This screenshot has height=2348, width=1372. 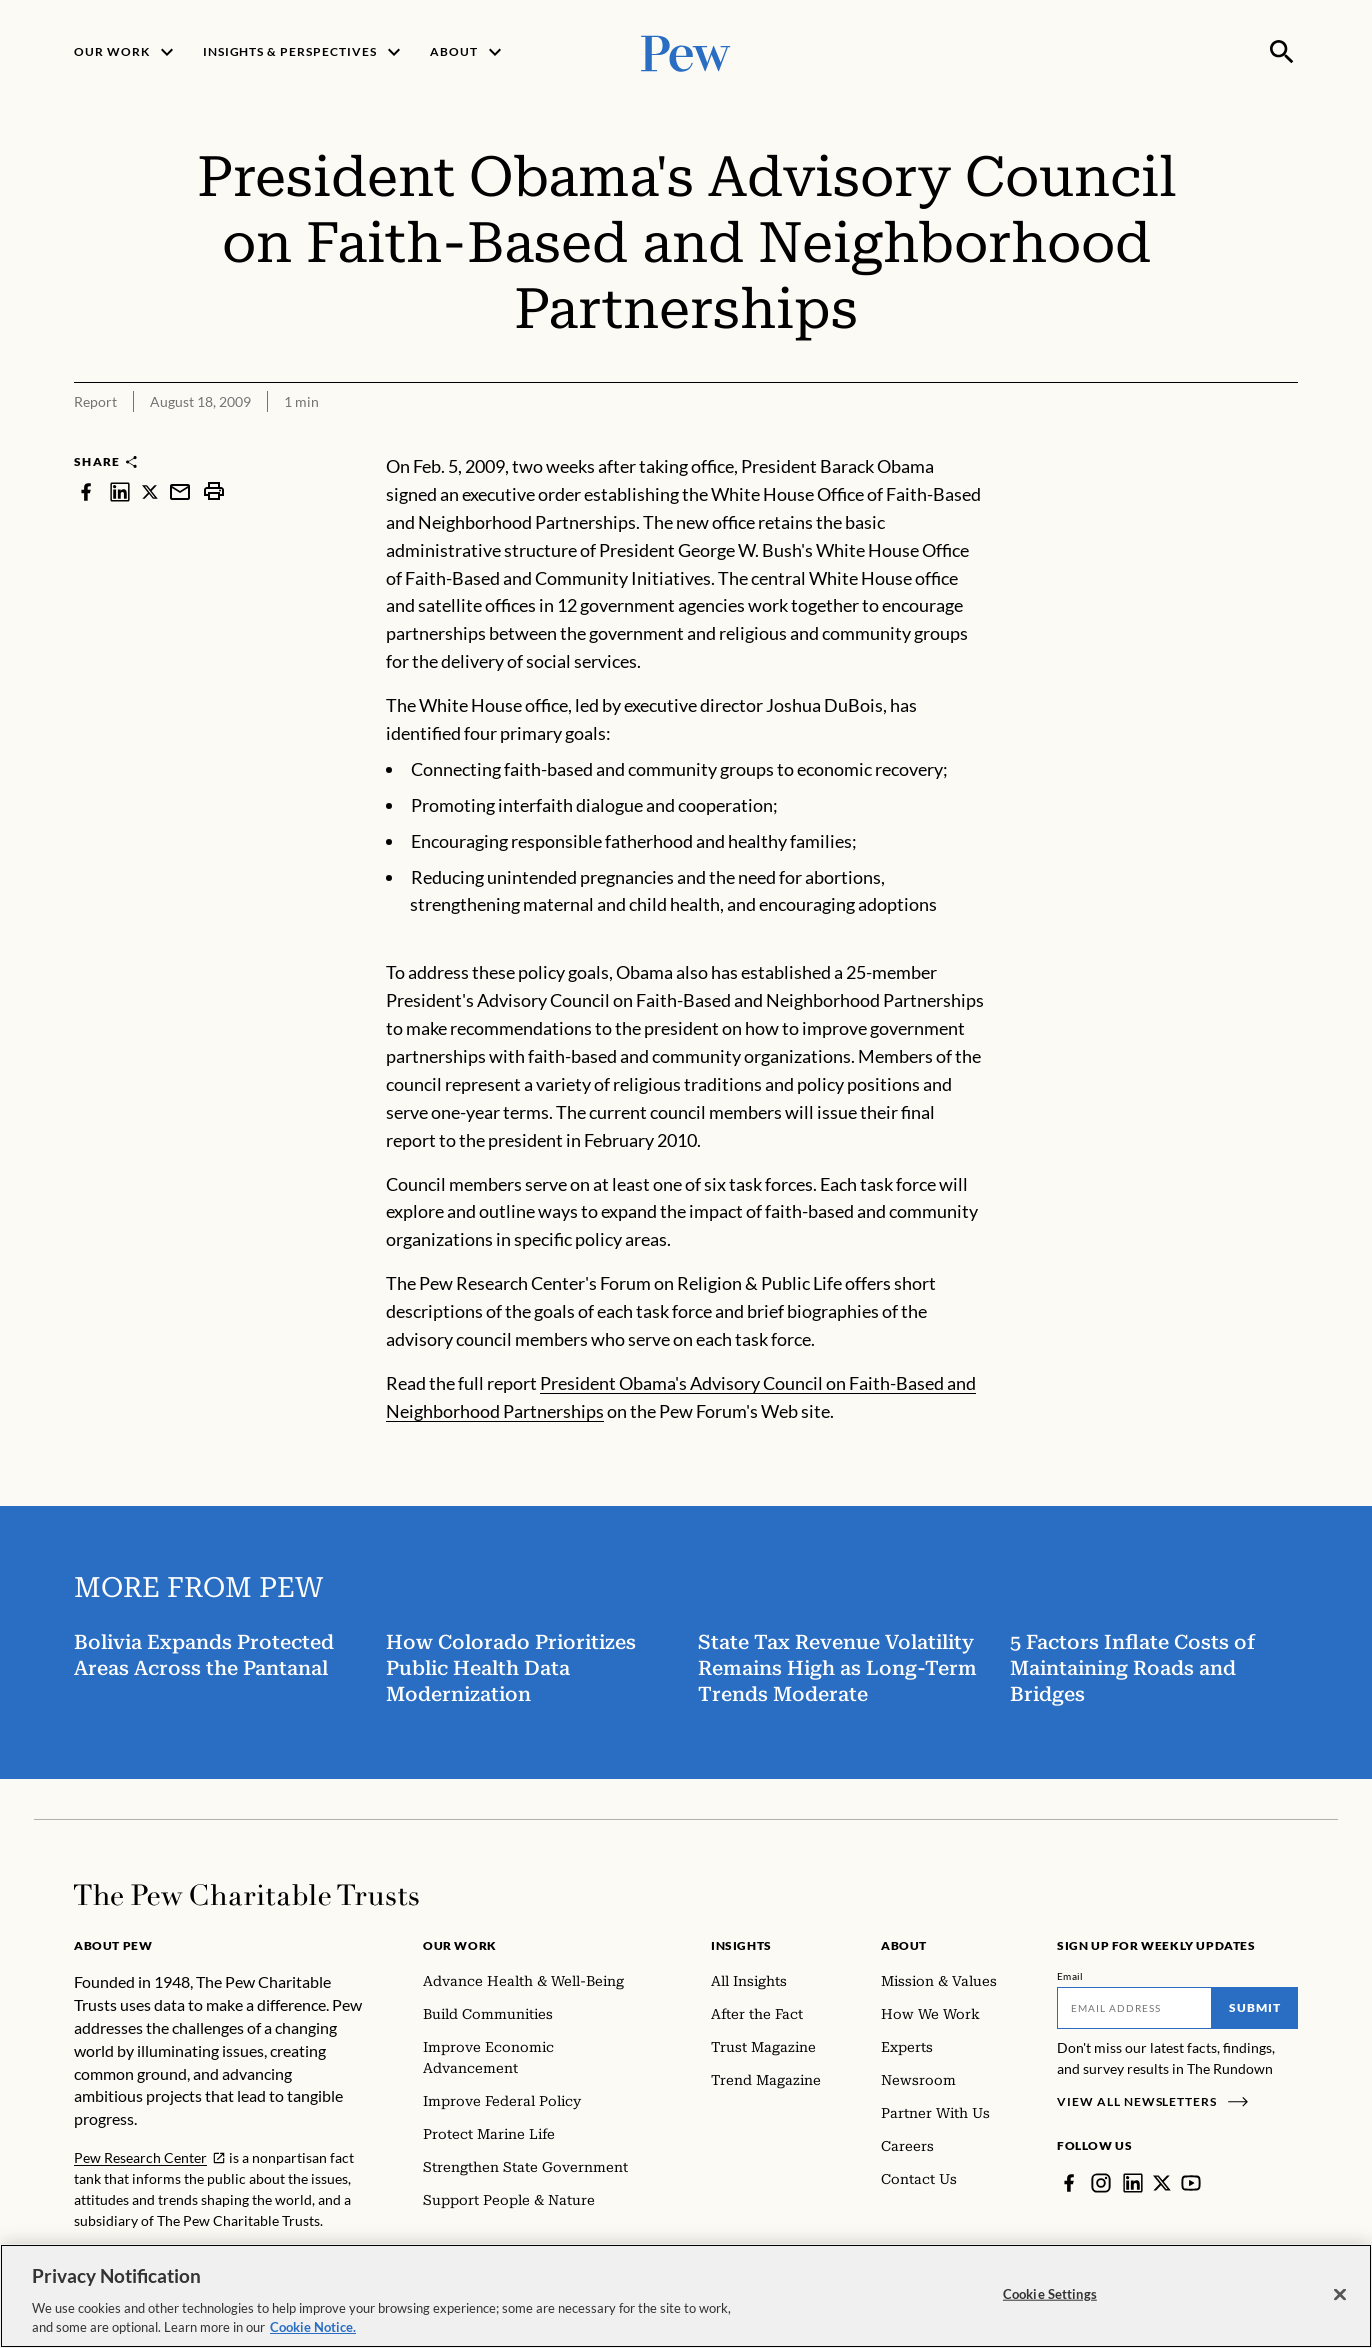 What do you see at coordinates (246, 1895) in the screenshot?
I see `[Home]` at bounding box center [246, 1895].